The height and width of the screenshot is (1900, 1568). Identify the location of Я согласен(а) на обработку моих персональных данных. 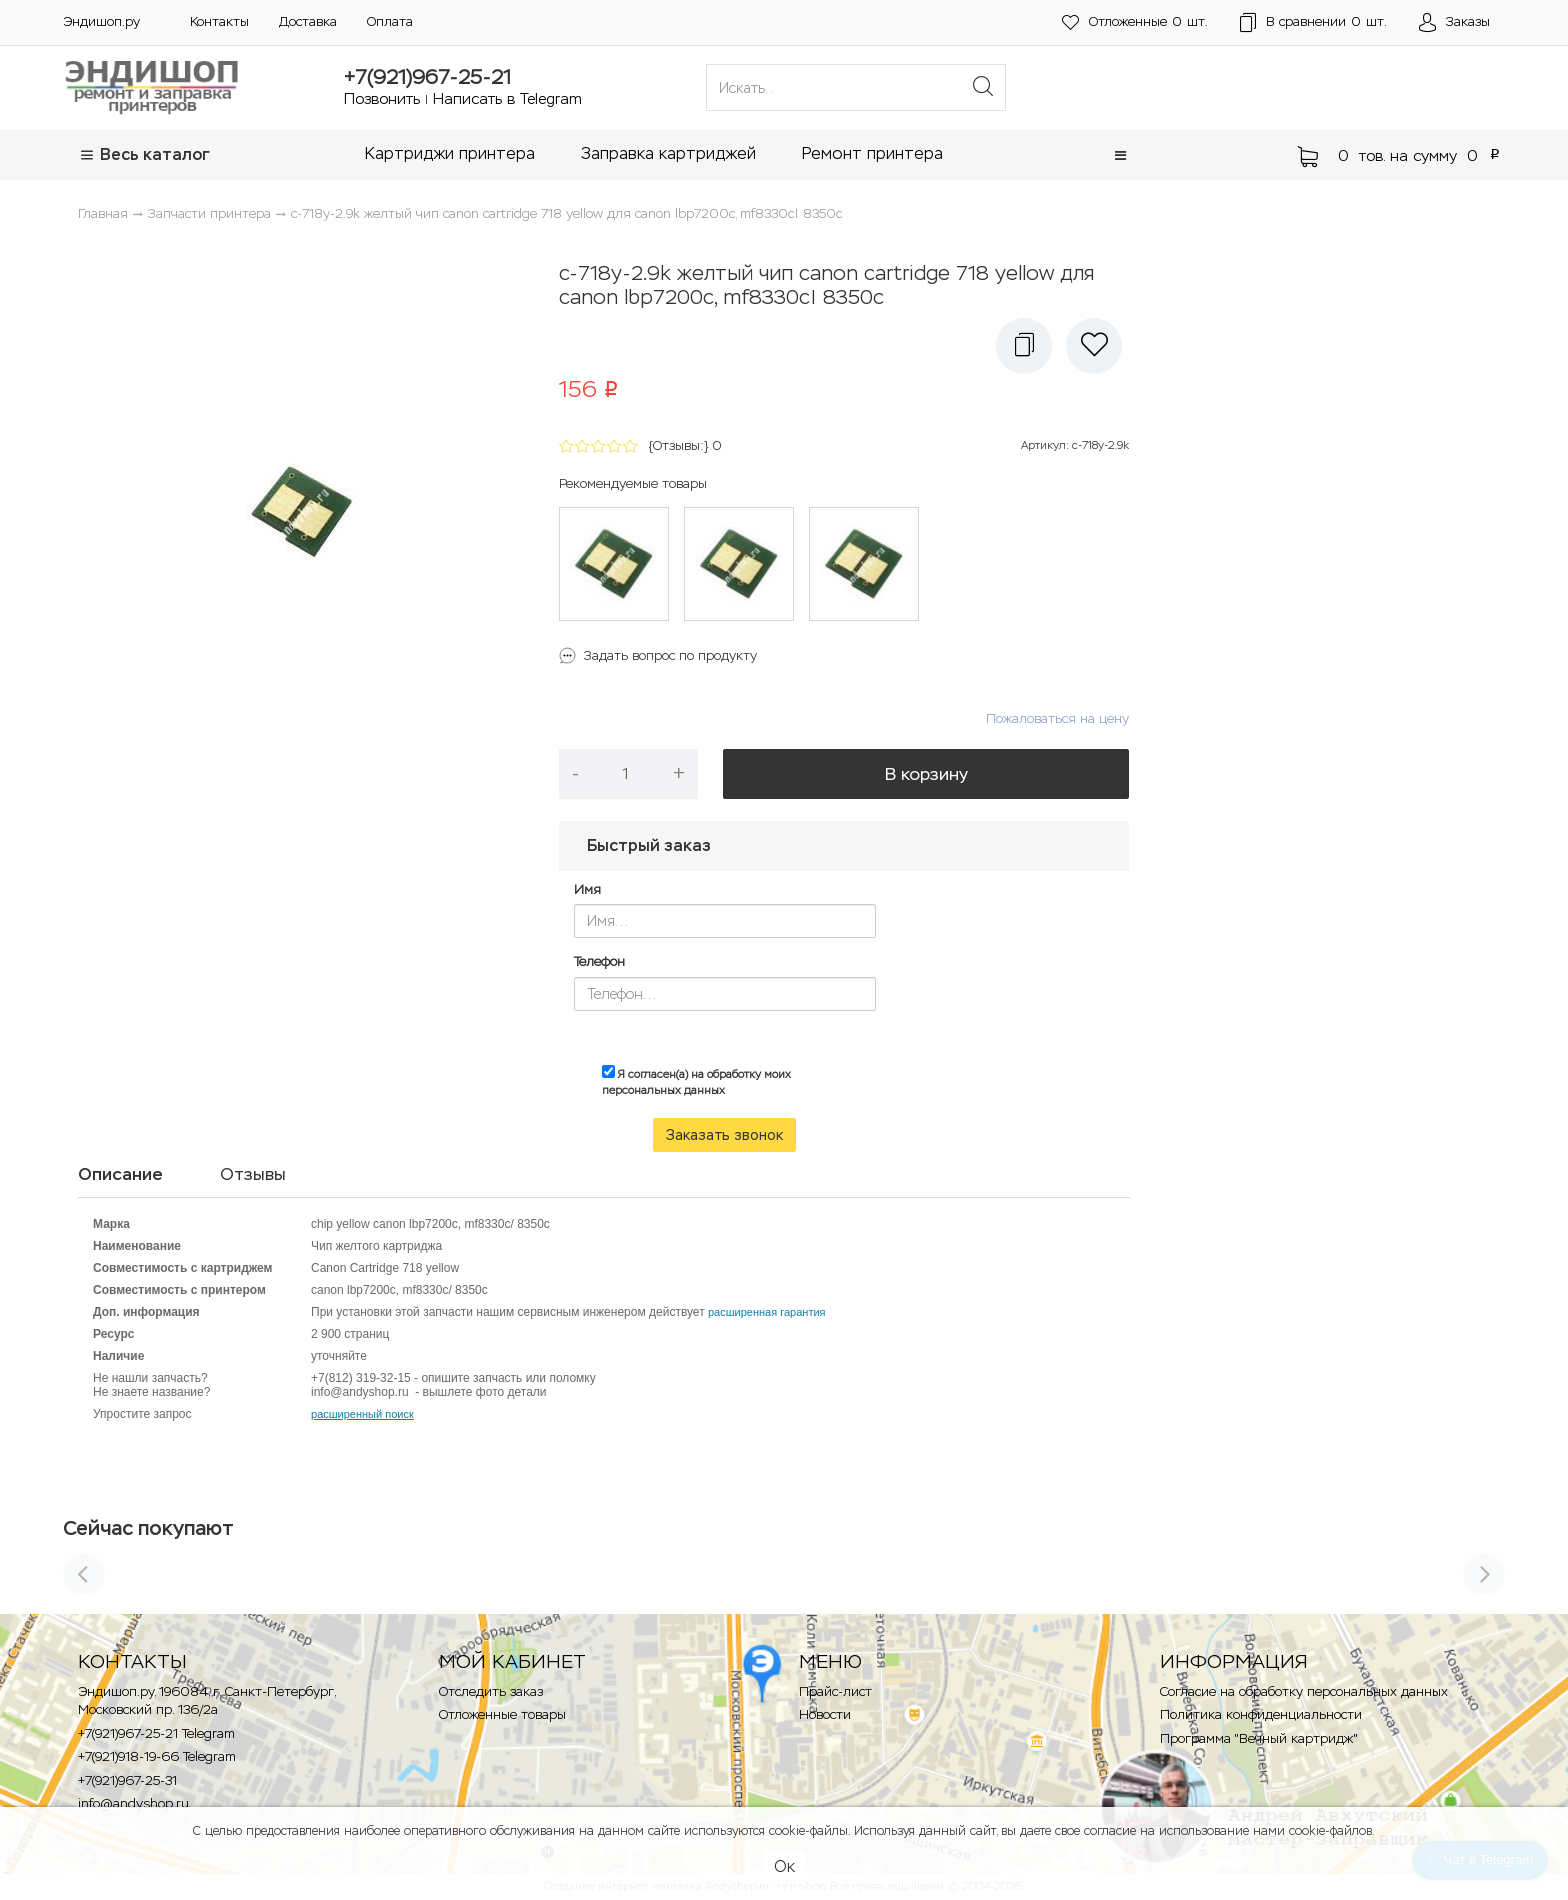
(696, 1081).